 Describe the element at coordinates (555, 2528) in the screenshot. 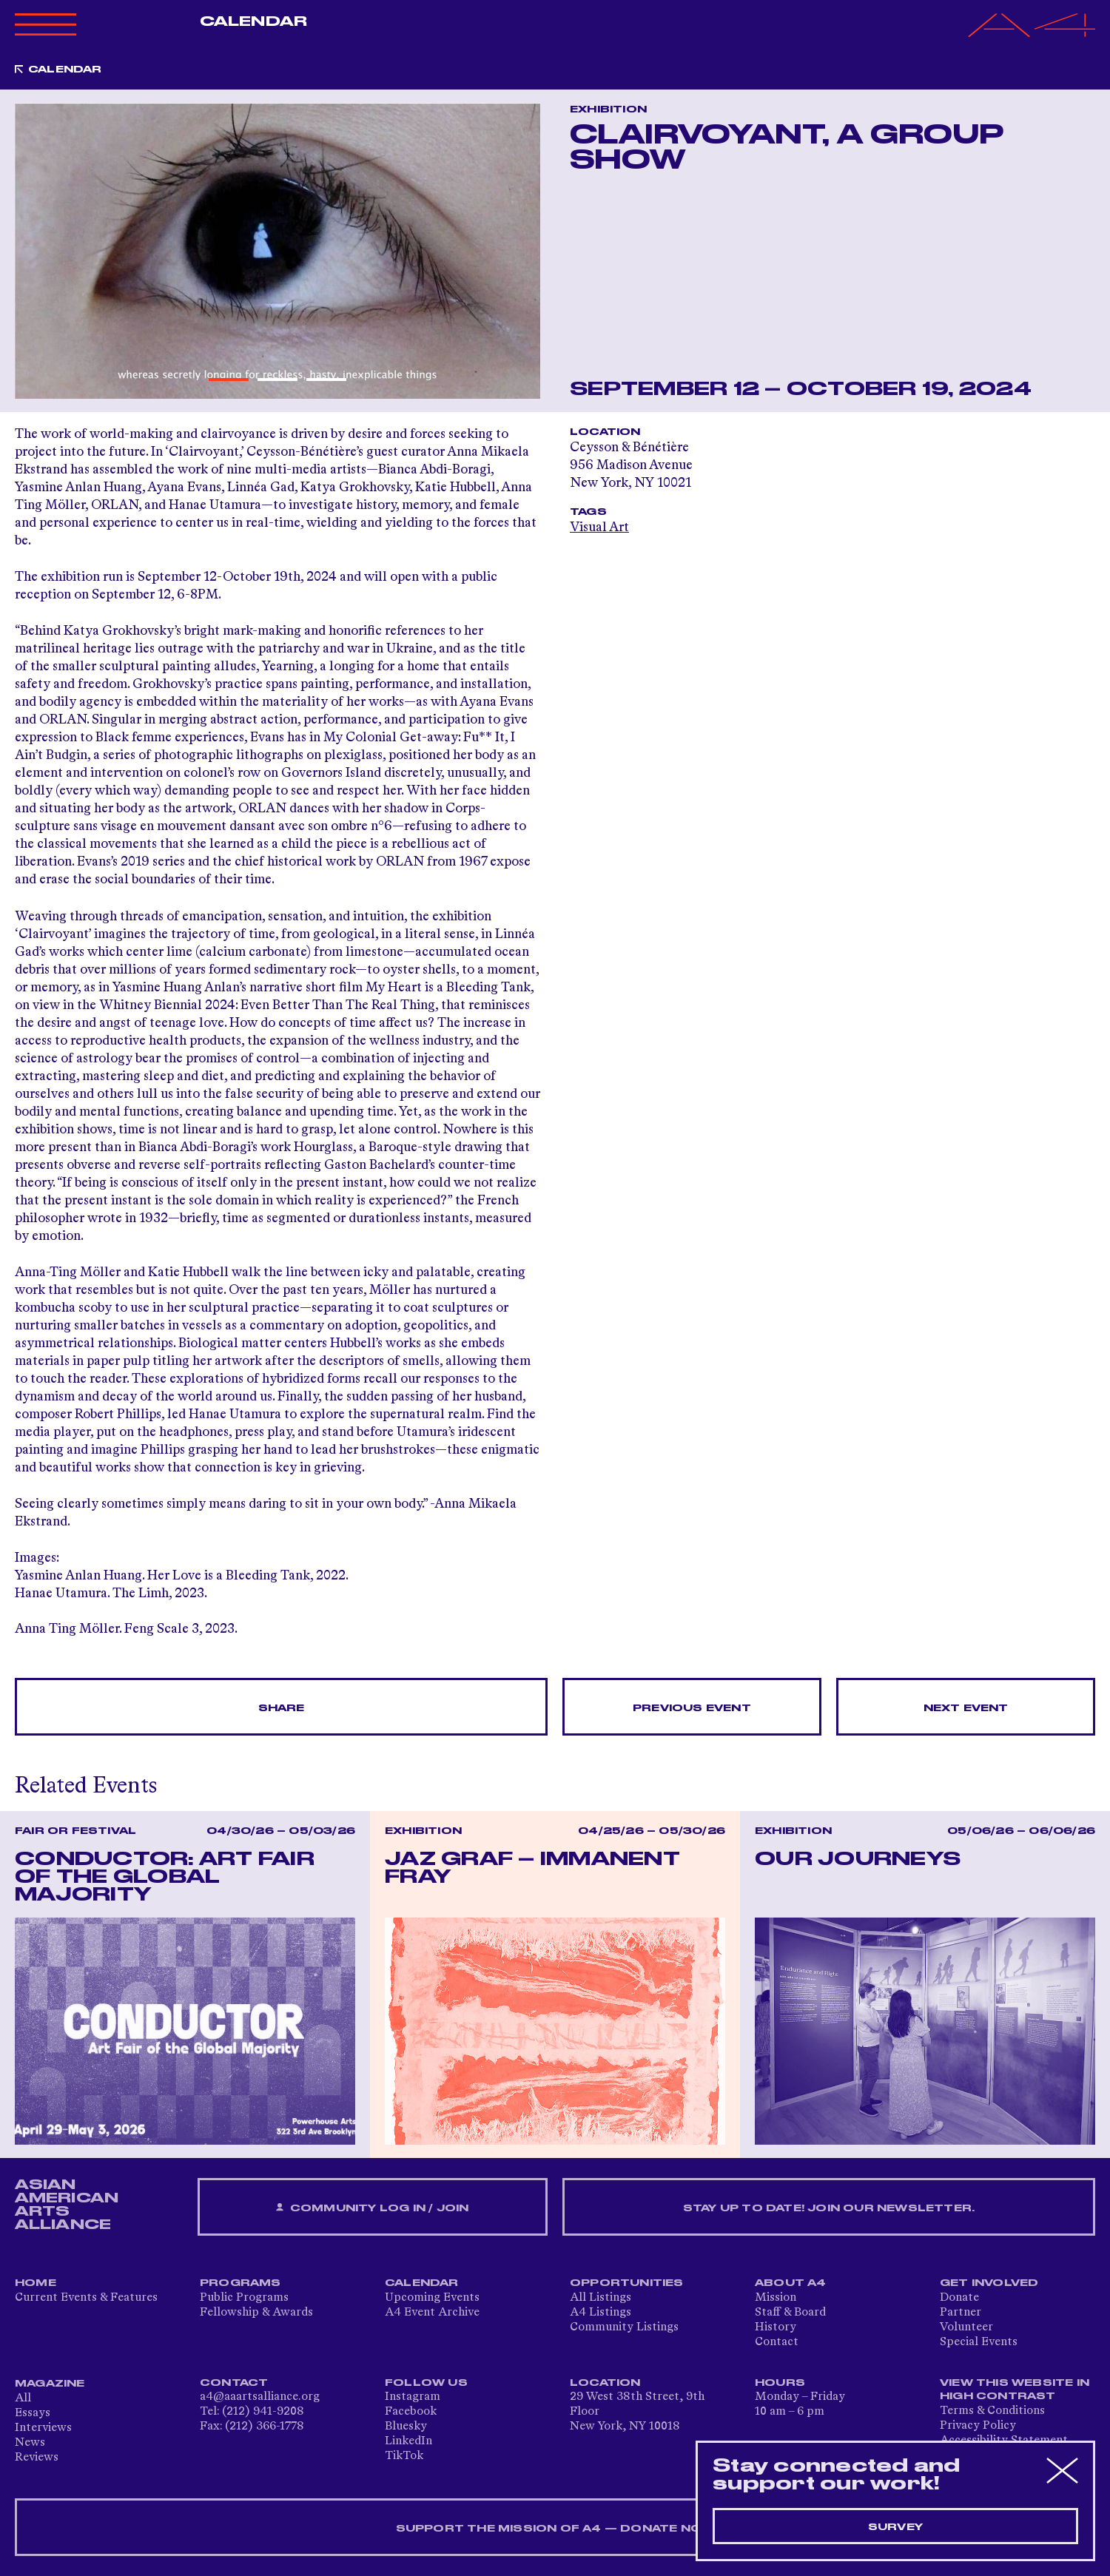

I see `SUPPORT THE MISSION OF A4 — DONATE NOW` at that location.